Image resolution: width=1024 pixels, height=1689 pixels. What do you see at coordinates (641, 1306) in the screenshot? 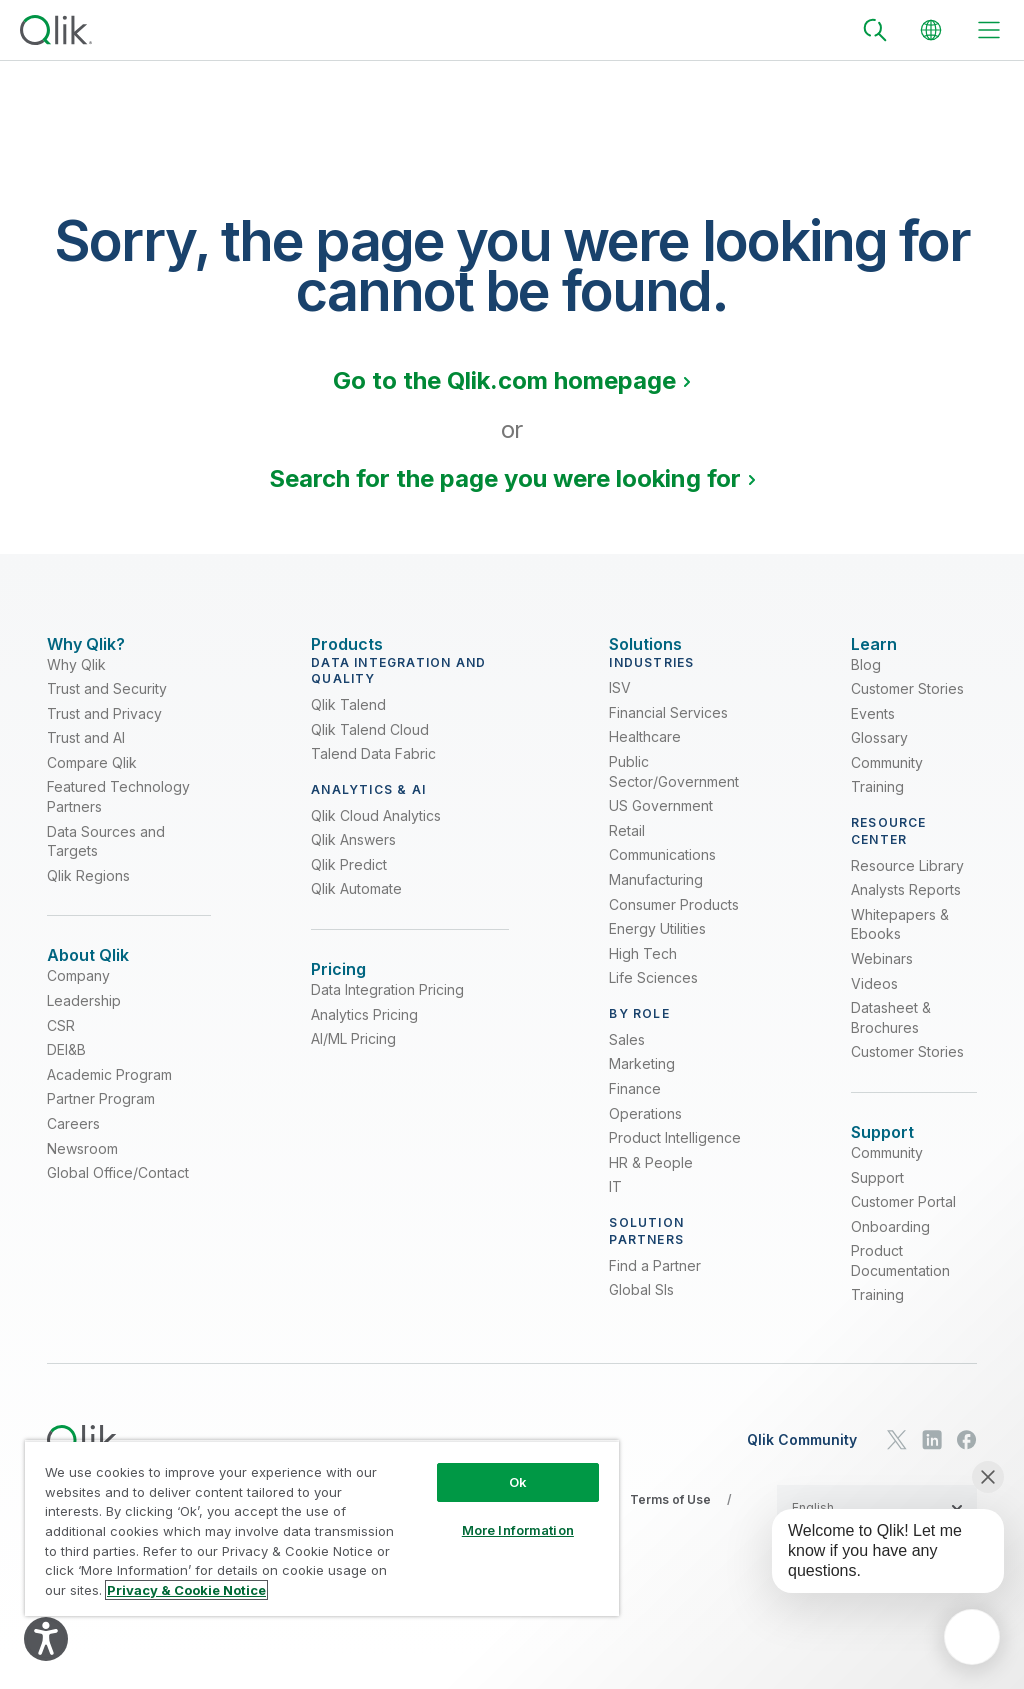
I see `Global SIs` at bounding box center [641, 1306].